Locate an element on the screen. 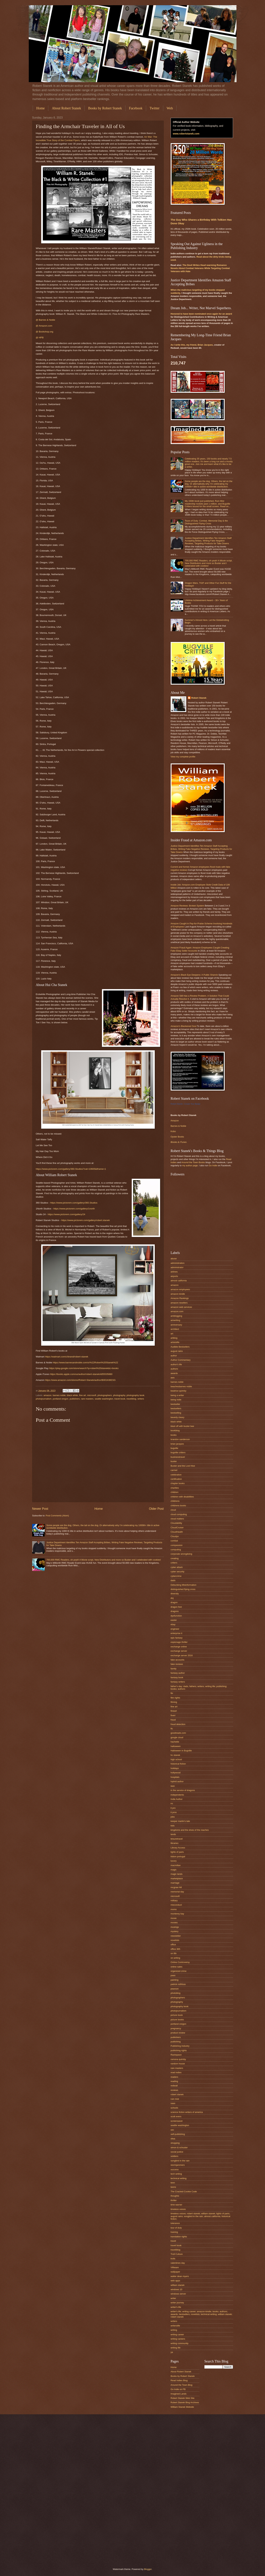 Image resolution: width=265 pixels, height=2576 pixels. soldiers is located at coordinates (174, 2156).